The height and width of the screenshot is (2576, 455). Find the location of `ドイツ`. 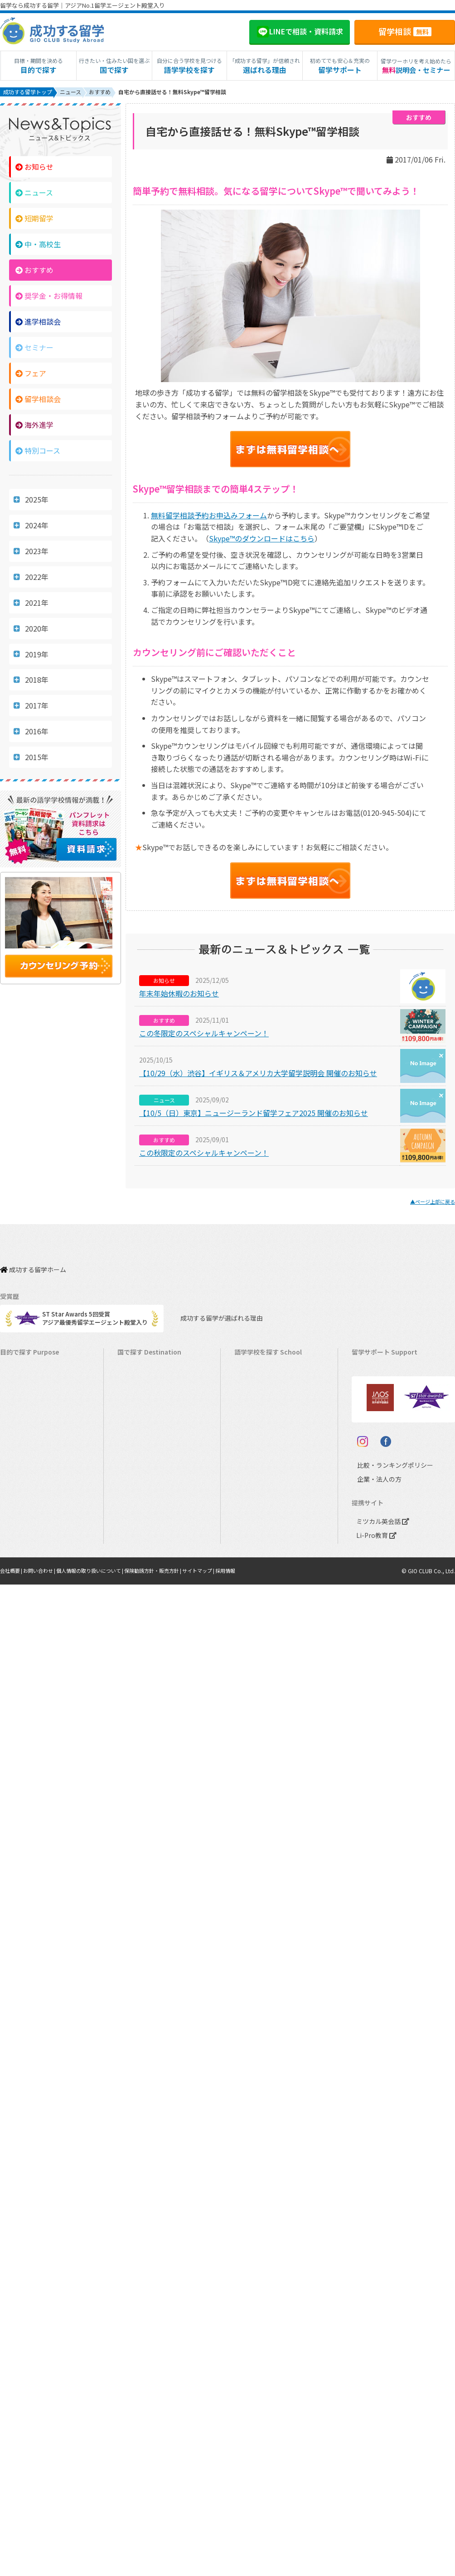

ドイツ is located at coordinates (248, 1532).